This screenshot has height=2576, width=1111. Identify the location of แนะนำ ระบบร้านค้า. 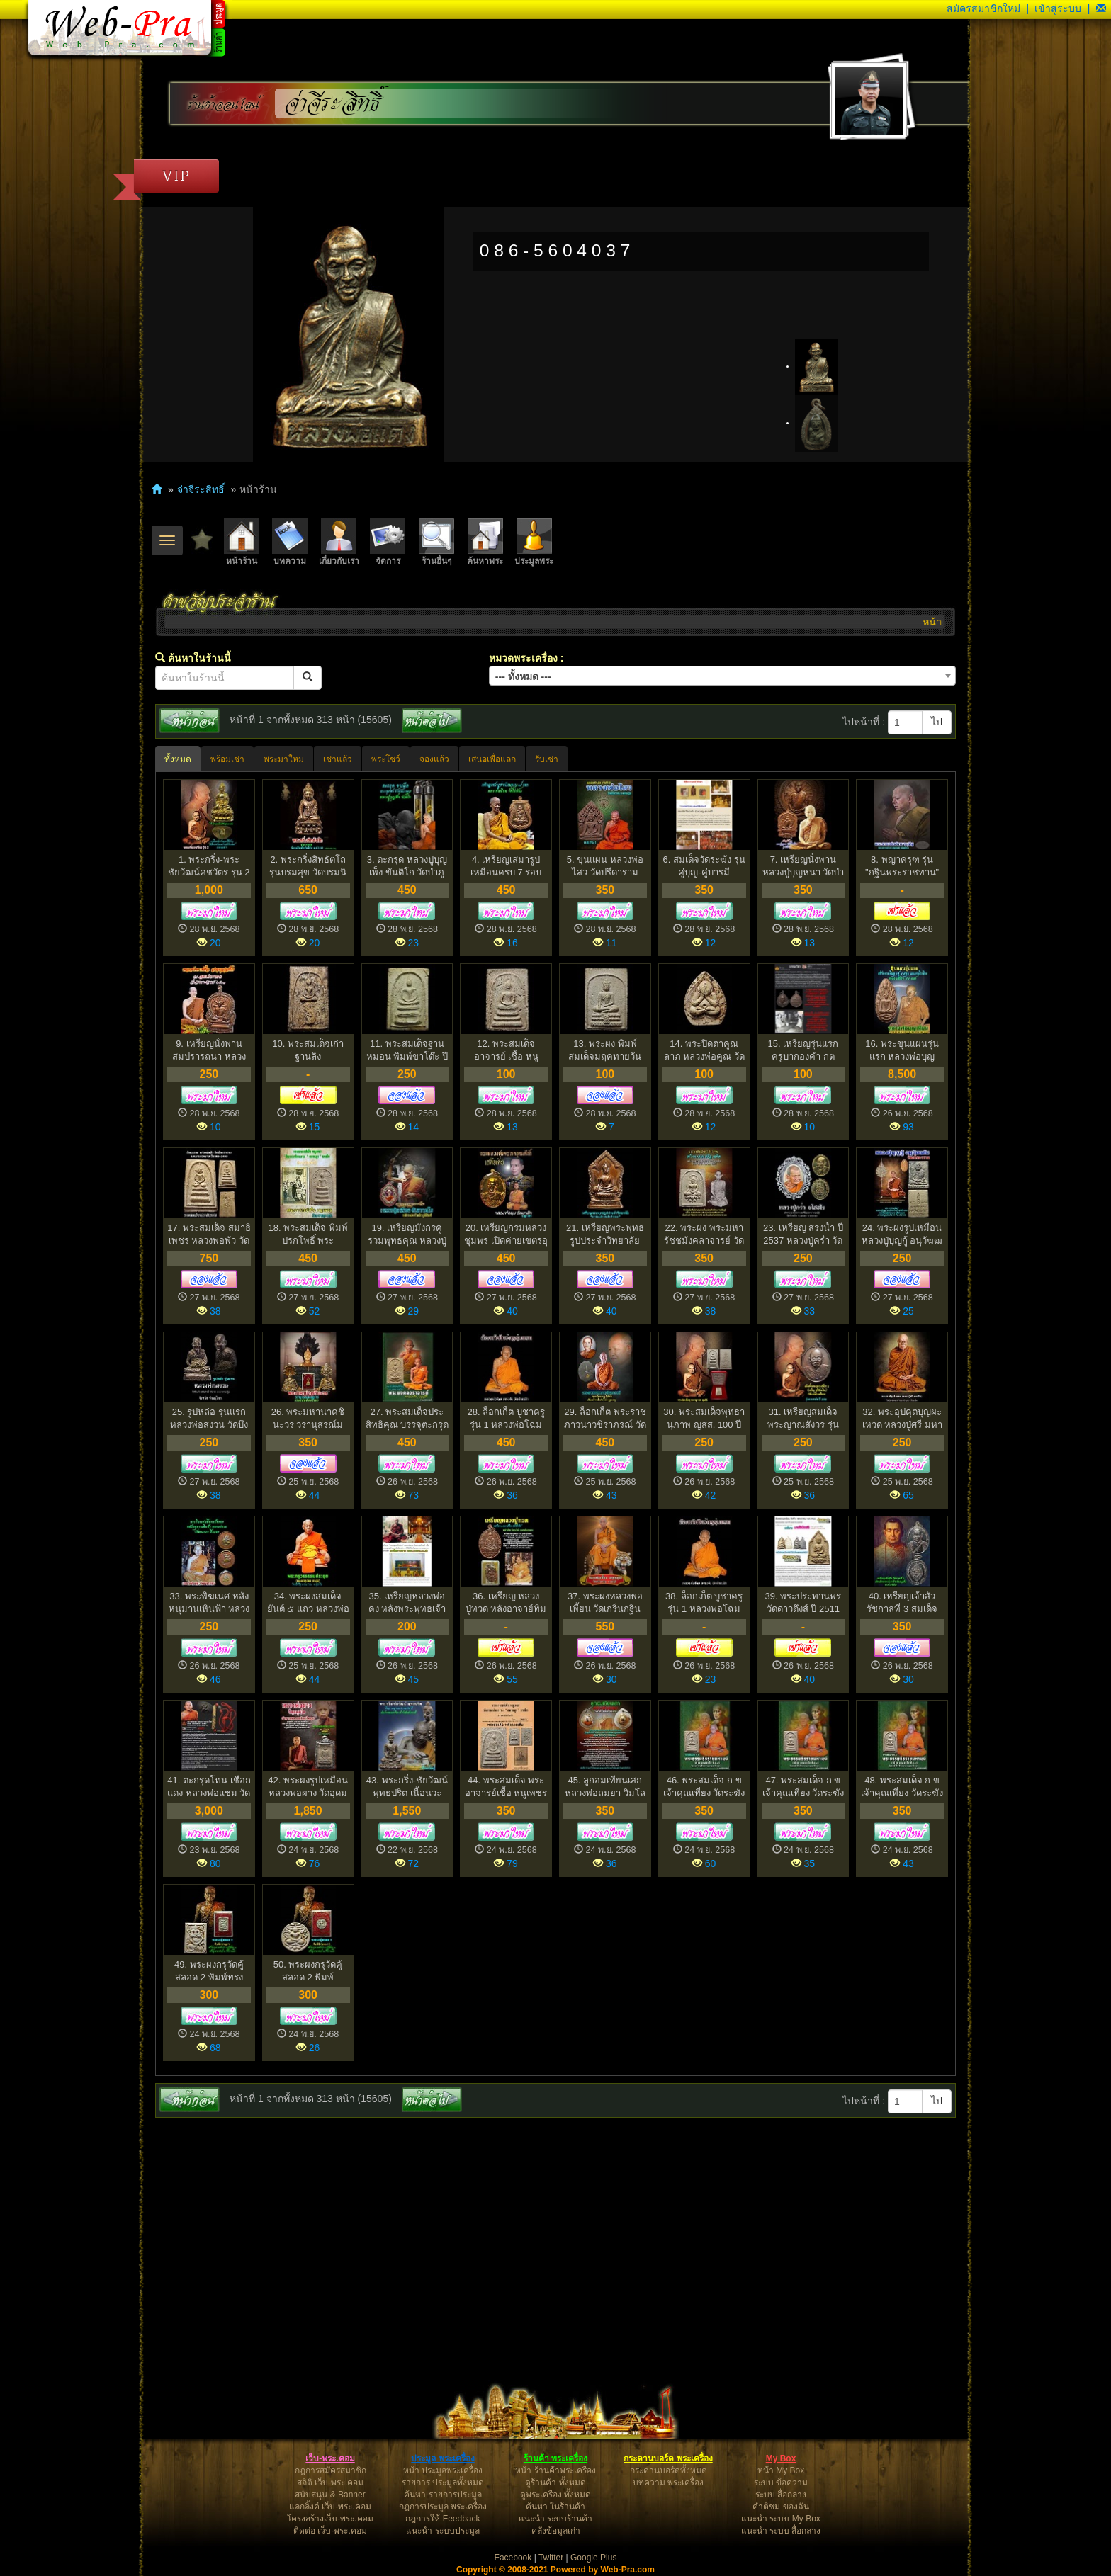
(555, 2519).